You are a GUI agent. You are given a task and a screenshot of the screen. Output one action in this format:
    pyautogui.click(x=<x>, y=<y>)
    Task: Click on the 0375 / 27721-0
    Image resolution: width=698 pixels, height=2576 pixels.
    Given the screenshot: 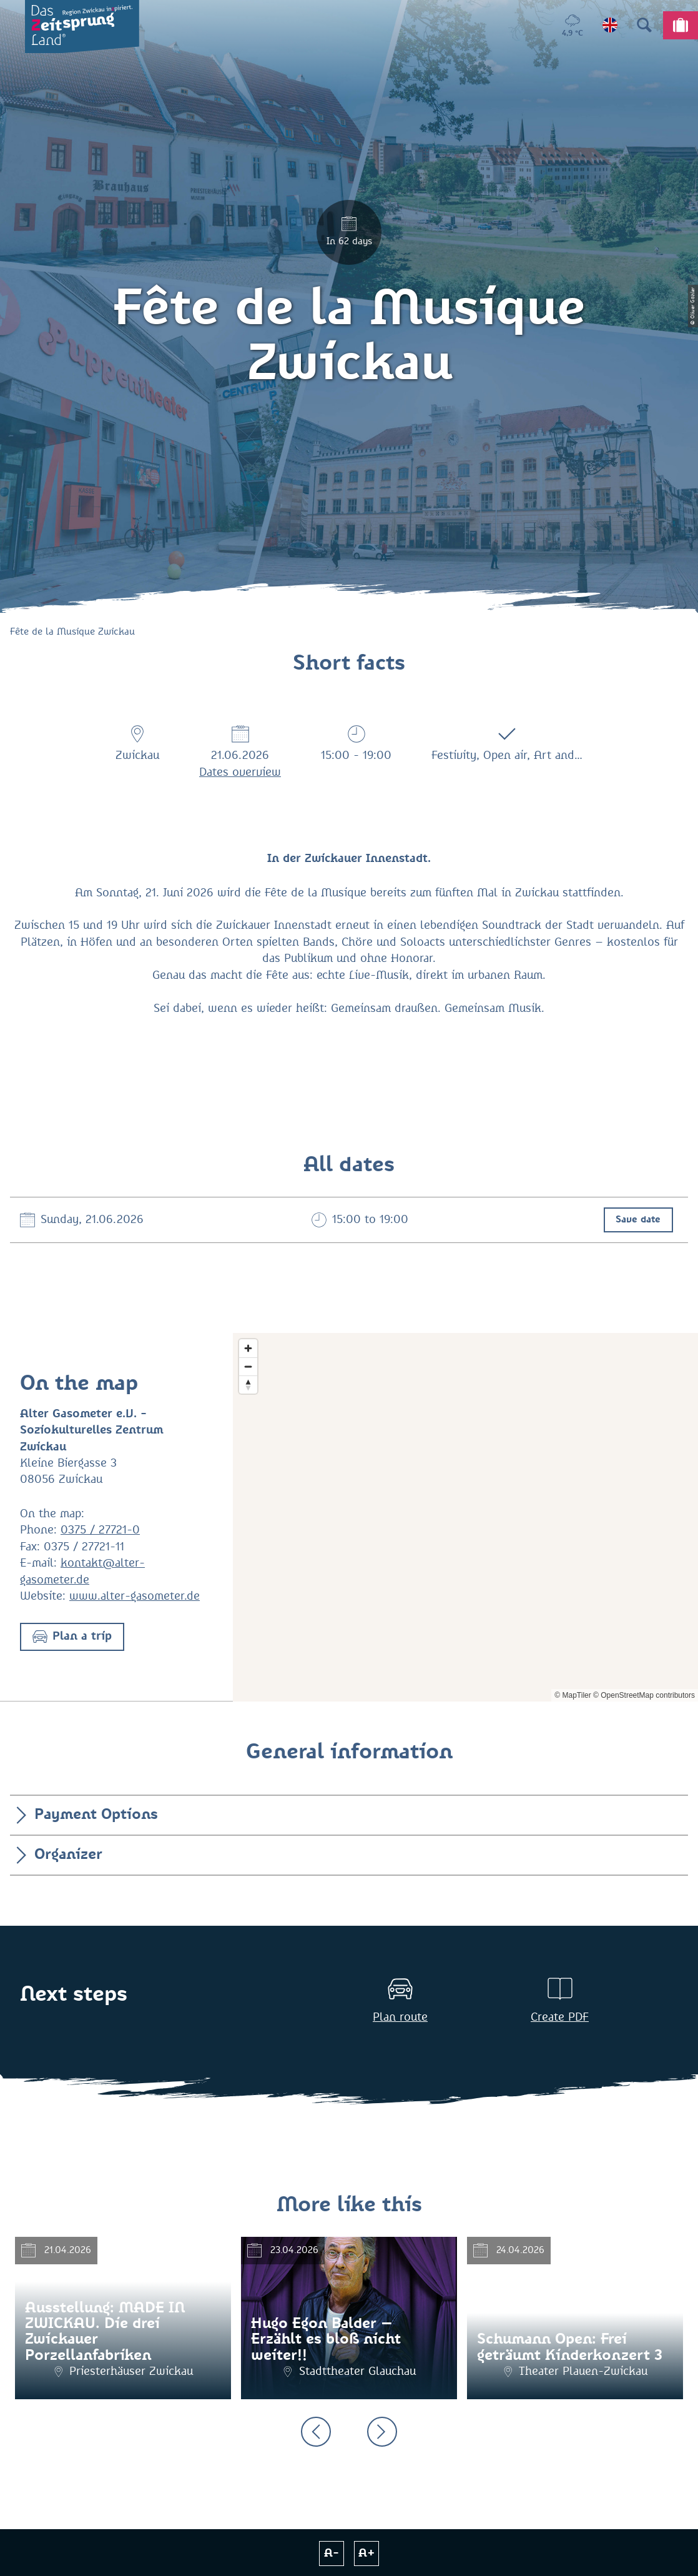 What is the action you would take?
    pyautogui.click(x=100, y=1530)
    